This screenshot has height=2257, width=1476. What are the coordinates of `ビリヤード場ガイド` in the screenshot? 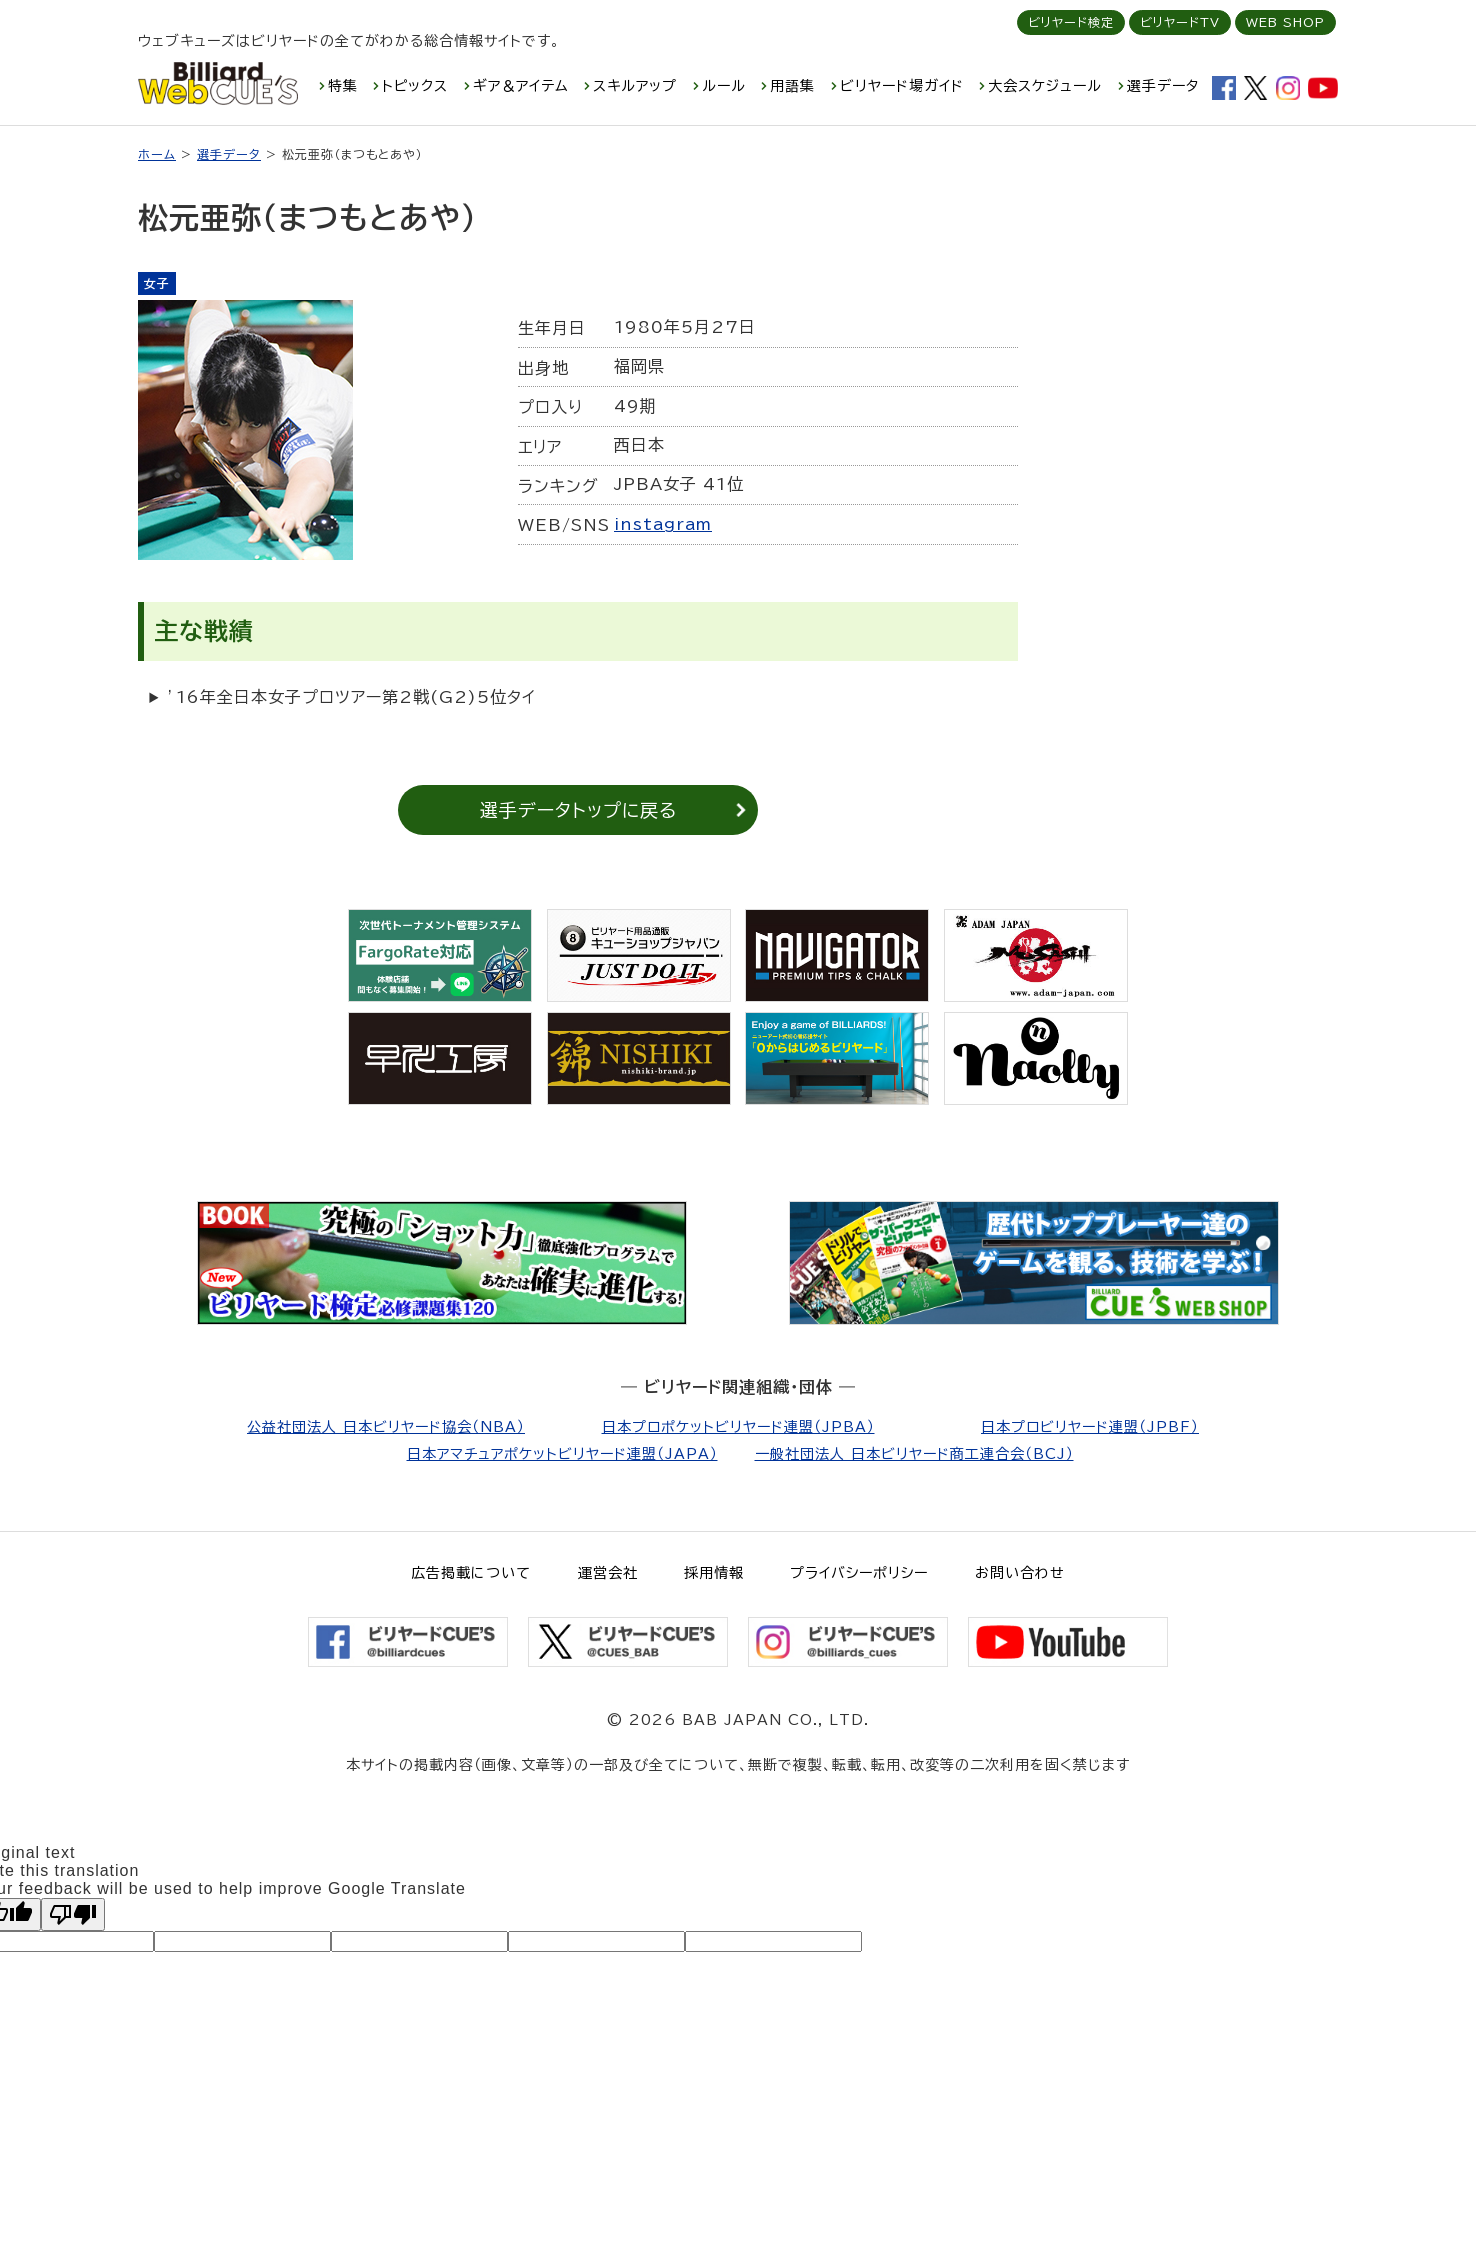 It's located at (902, 86).